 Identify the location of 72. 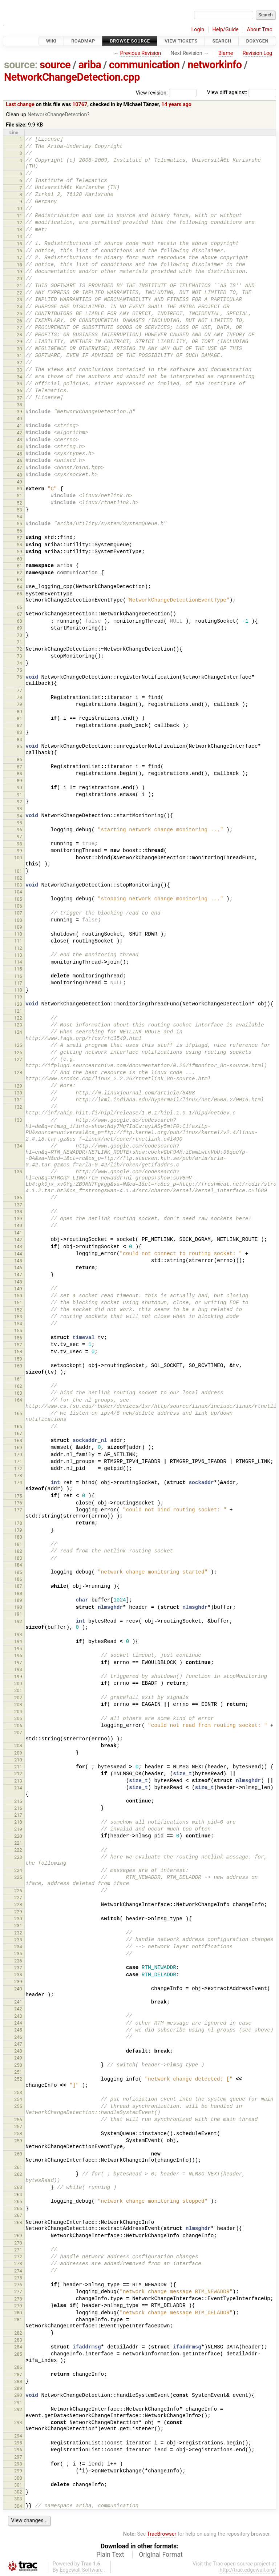
(19, 649).